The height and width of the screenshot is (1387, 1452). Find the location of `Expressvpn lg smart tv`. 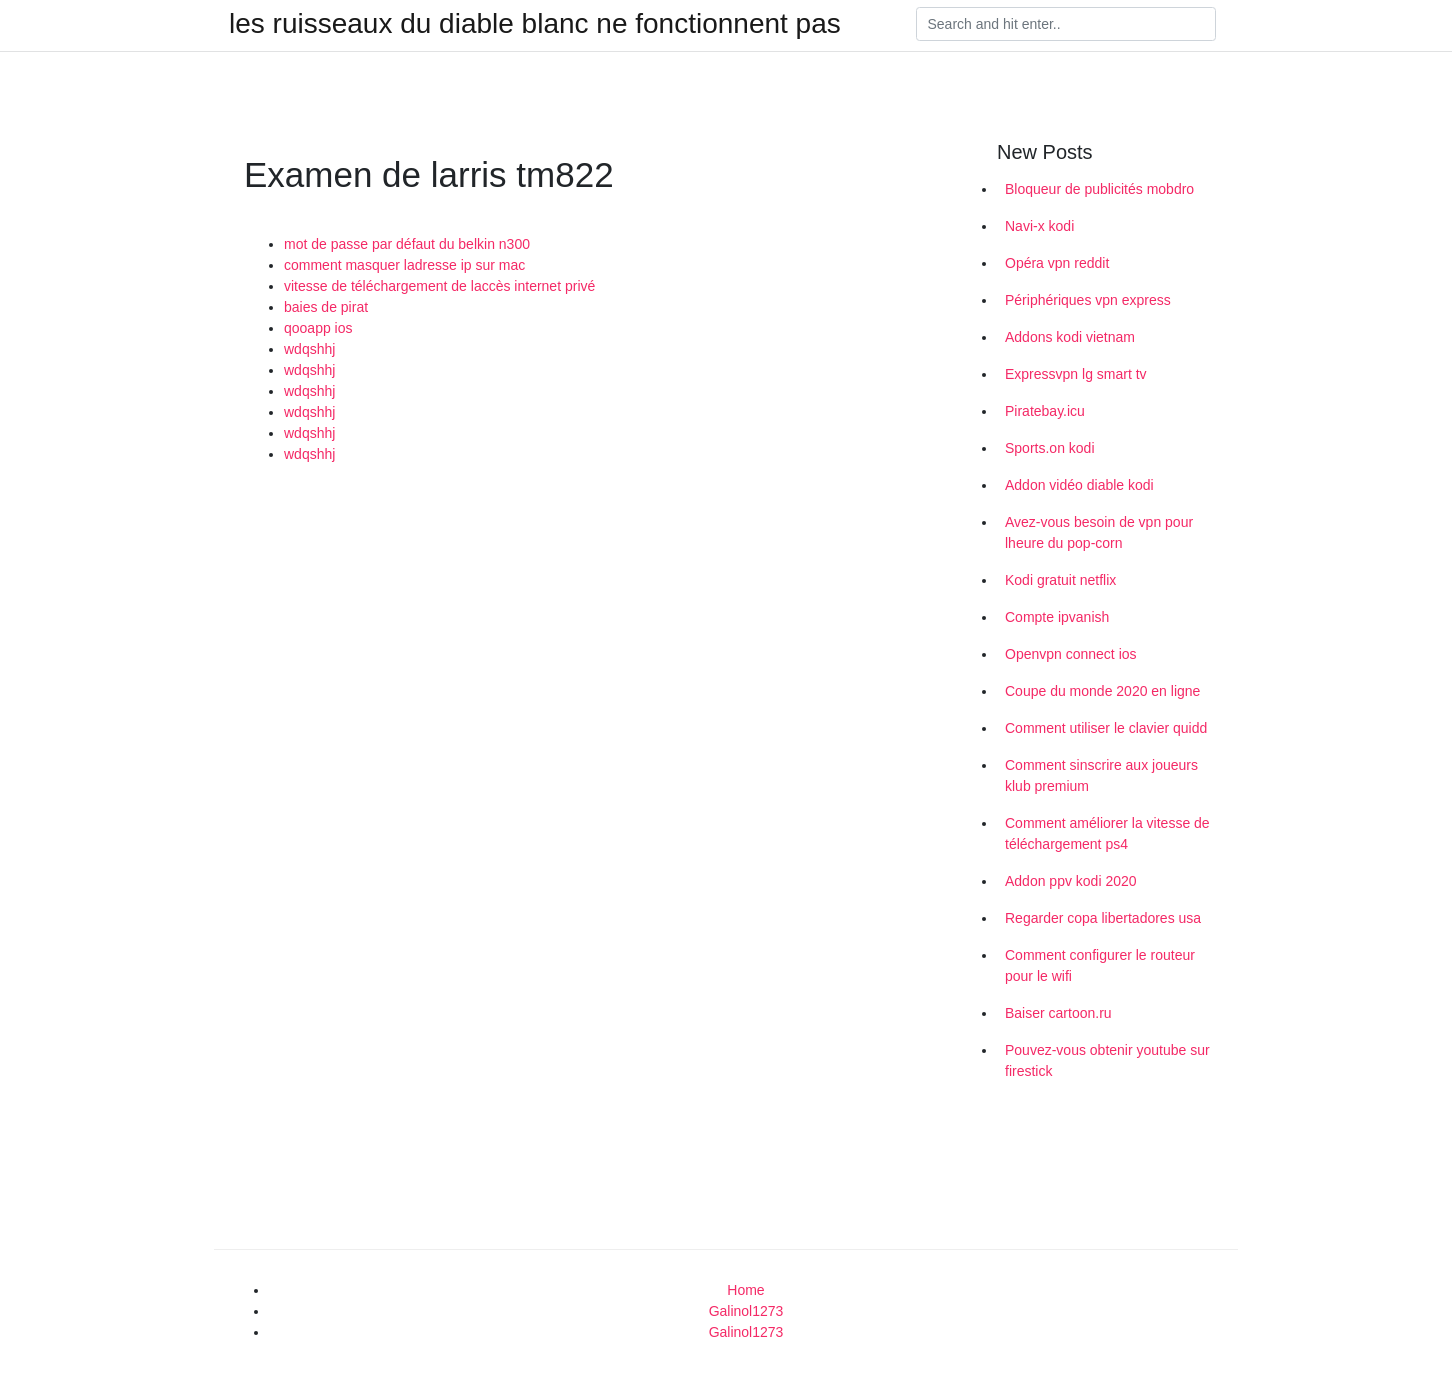

Expressvpn lg smart tv is located at coordinates (1076, 374).